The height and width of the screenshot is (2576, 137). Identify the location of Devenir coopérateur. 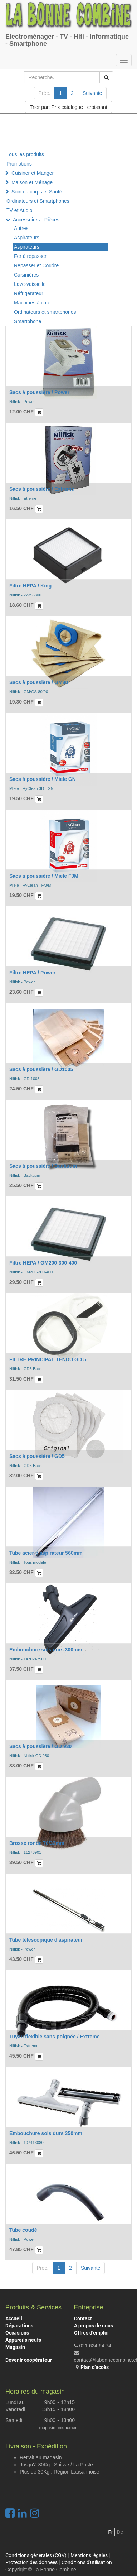
(28, 2360).